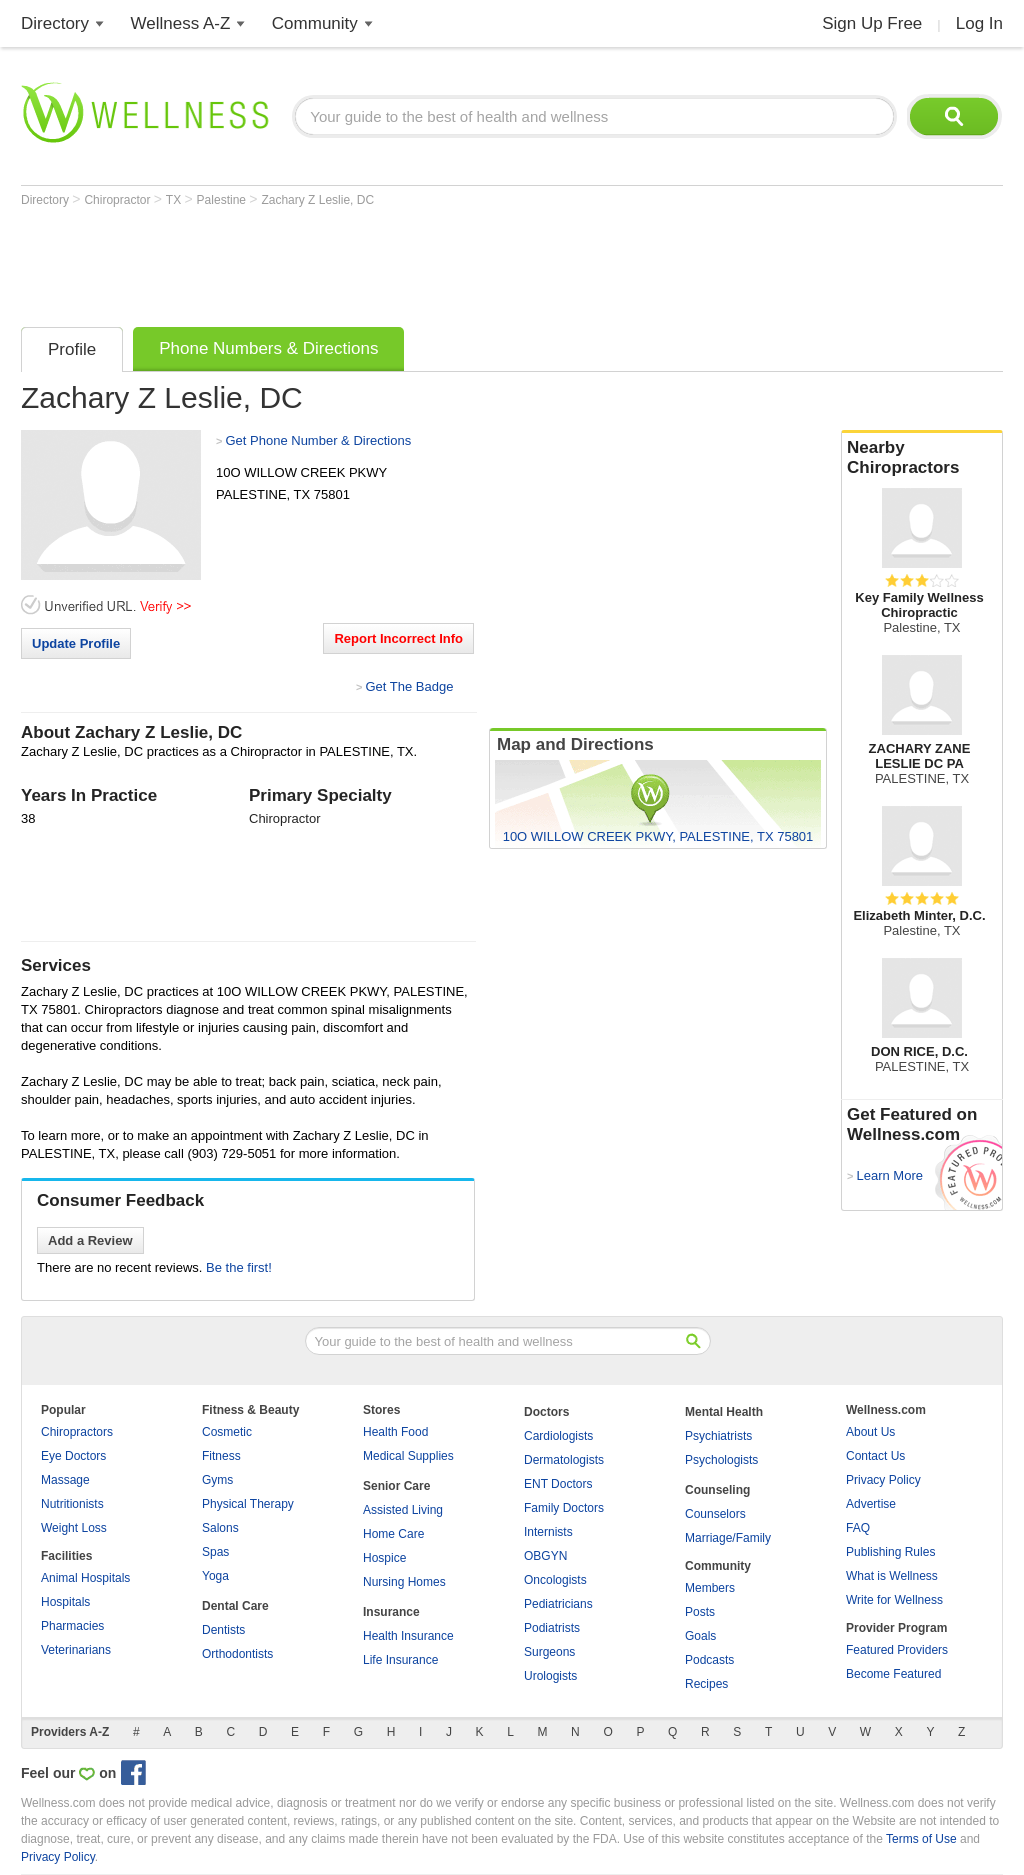  Describe the element at coordinates (408, 1636) in the screenshot. I see `Health Insurance` at that location.